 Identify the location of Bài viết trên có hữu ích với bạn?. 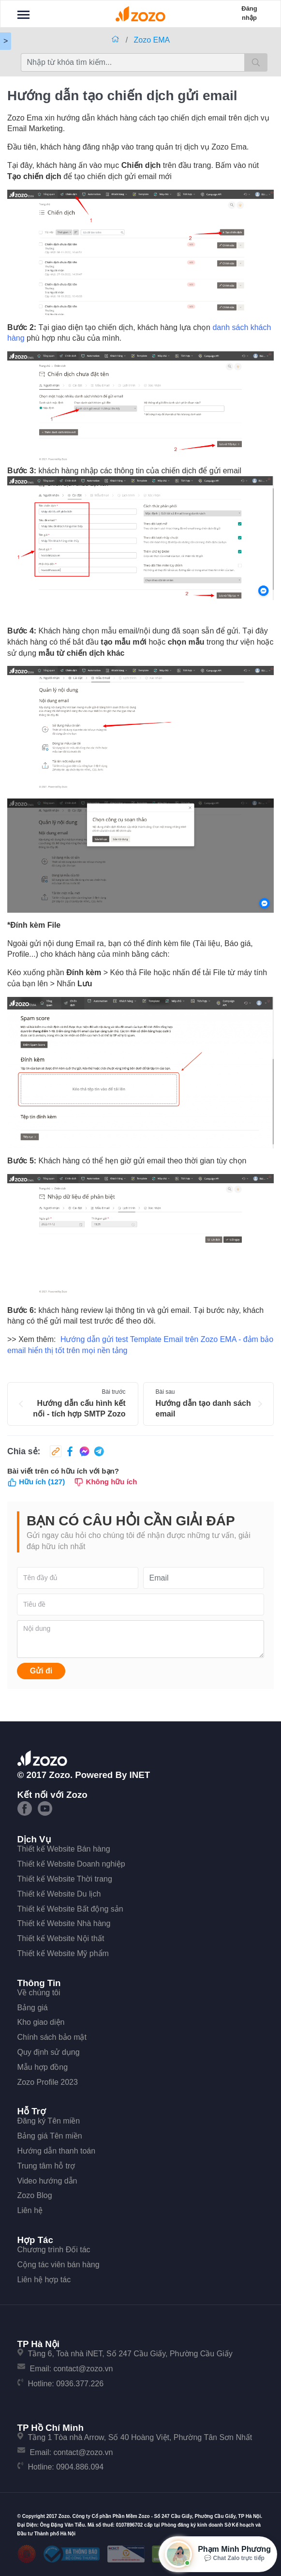
(63, 1471).